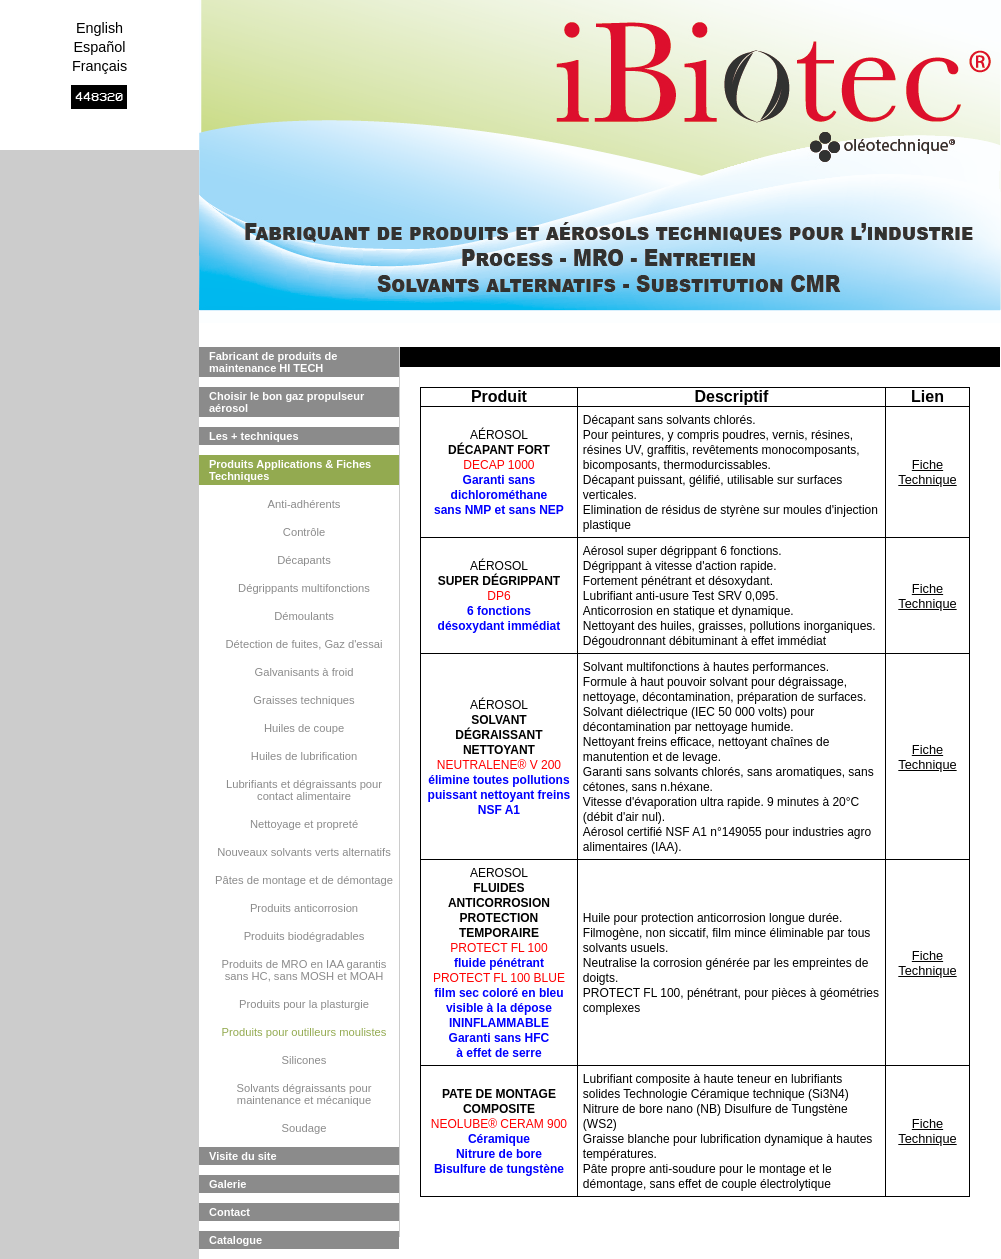  I want to click on Huiles de lubrification, so click(304, 756).